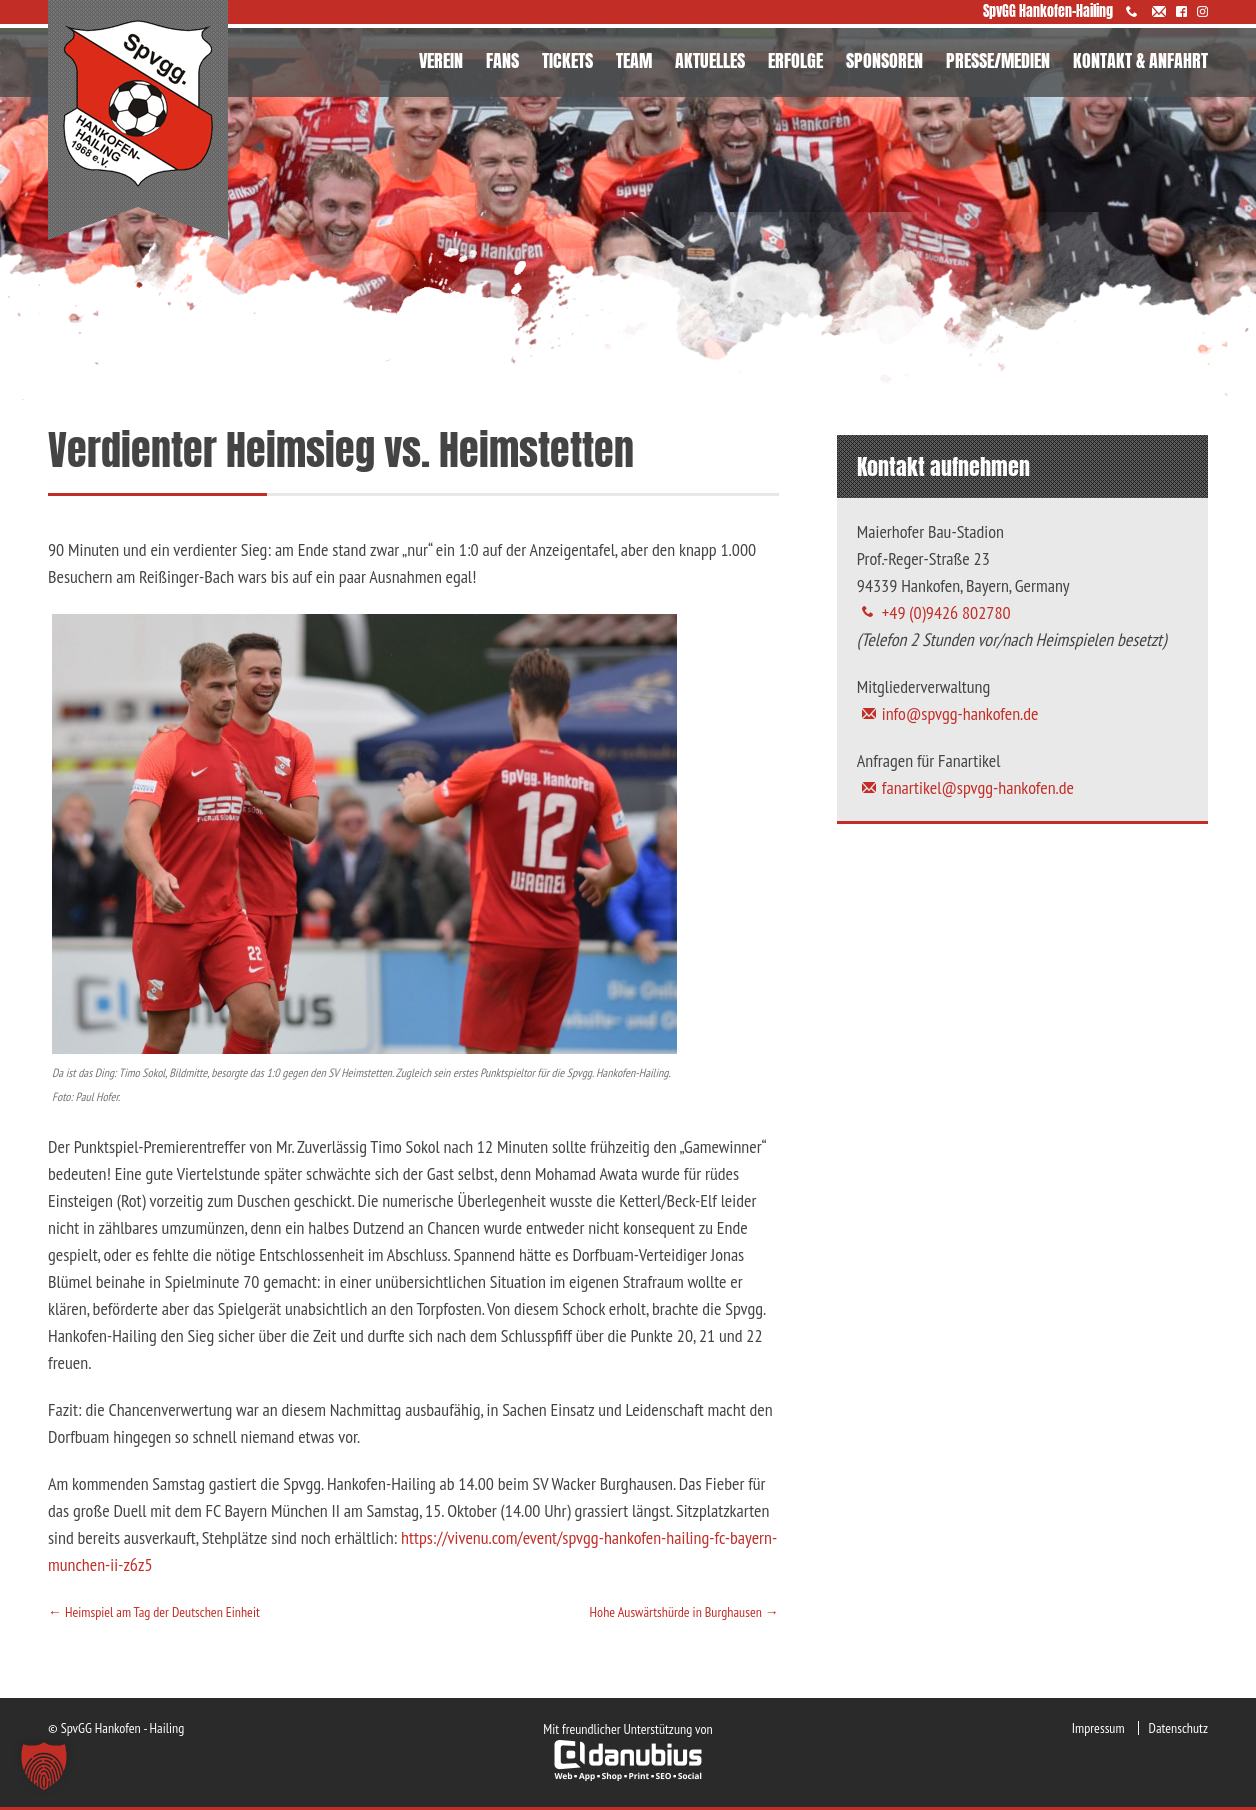 The width and height of the screenshot is (1256, 1810). I want to click on FANS, so click(502, 60).